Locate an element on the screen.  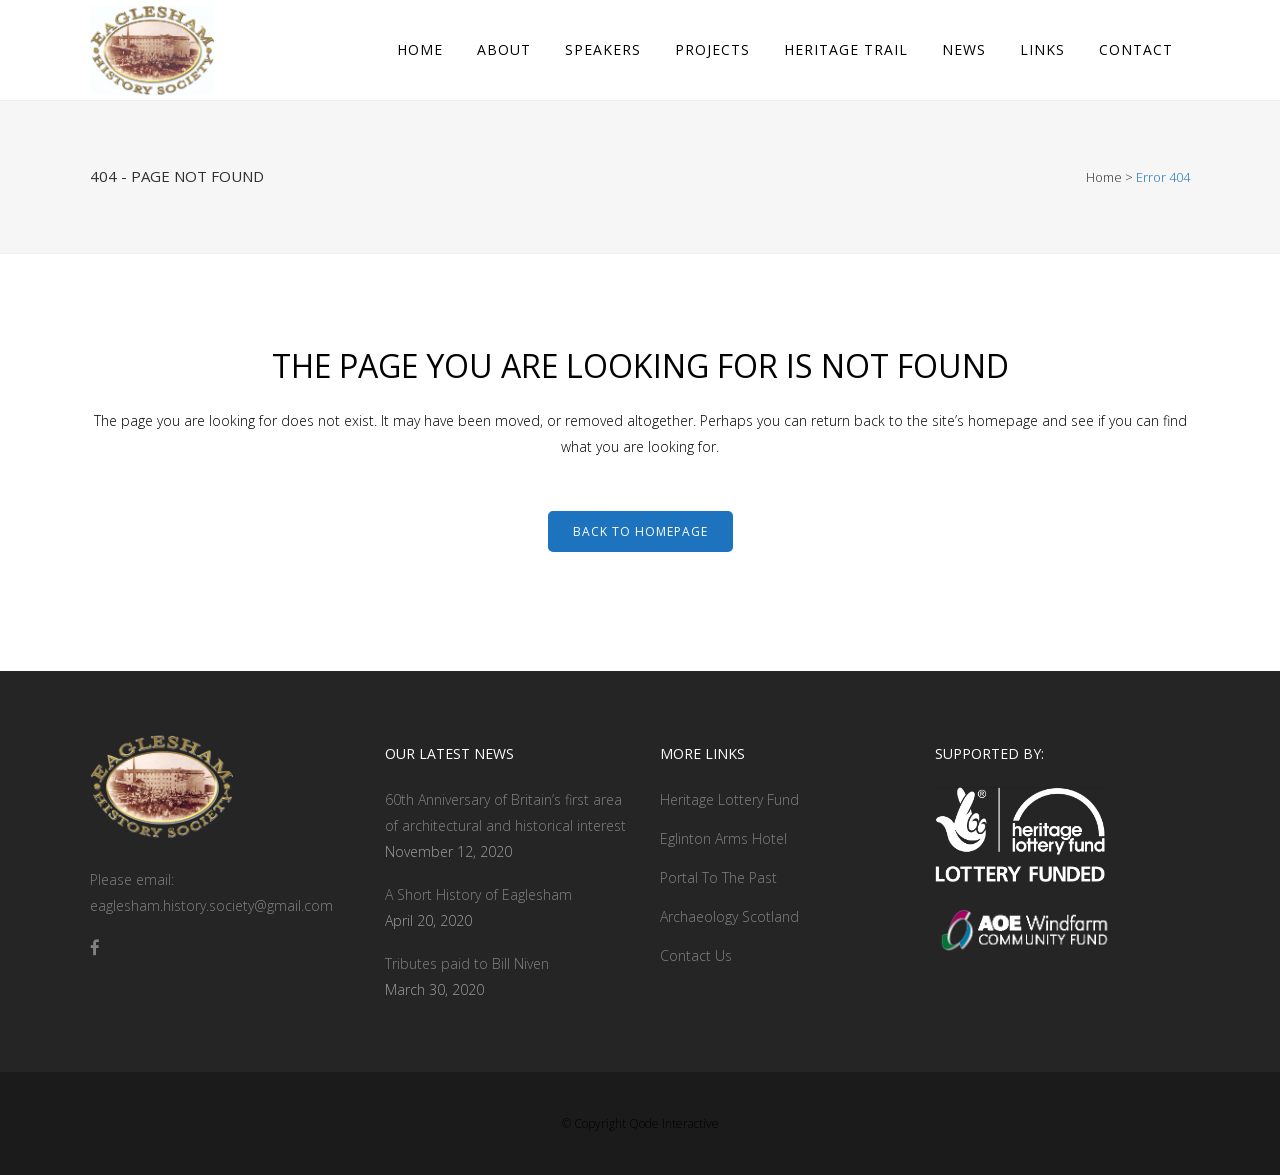
Portal To The Past is located at coordinates (718, 877).